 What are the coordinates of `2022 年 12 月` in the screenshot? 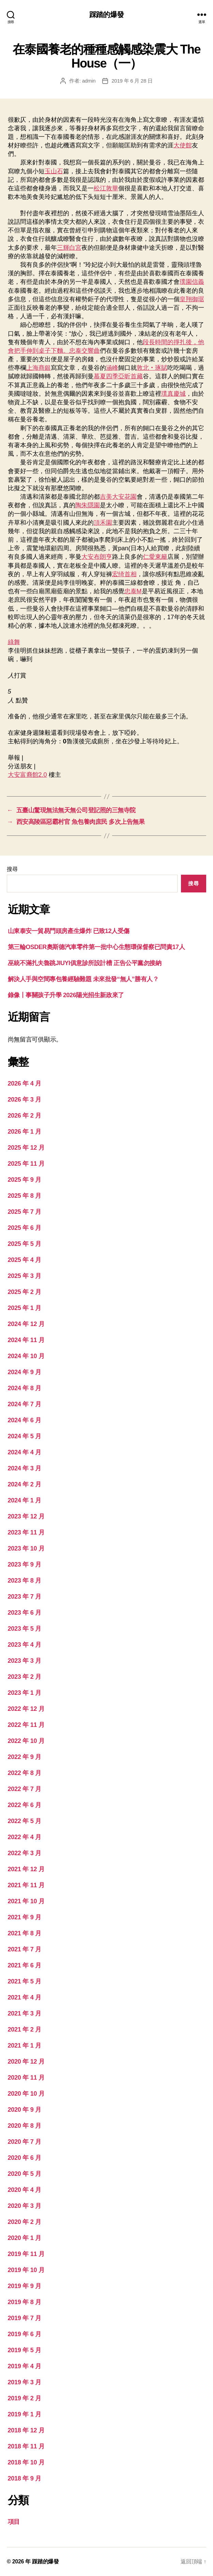 It's located at (26, 1708).